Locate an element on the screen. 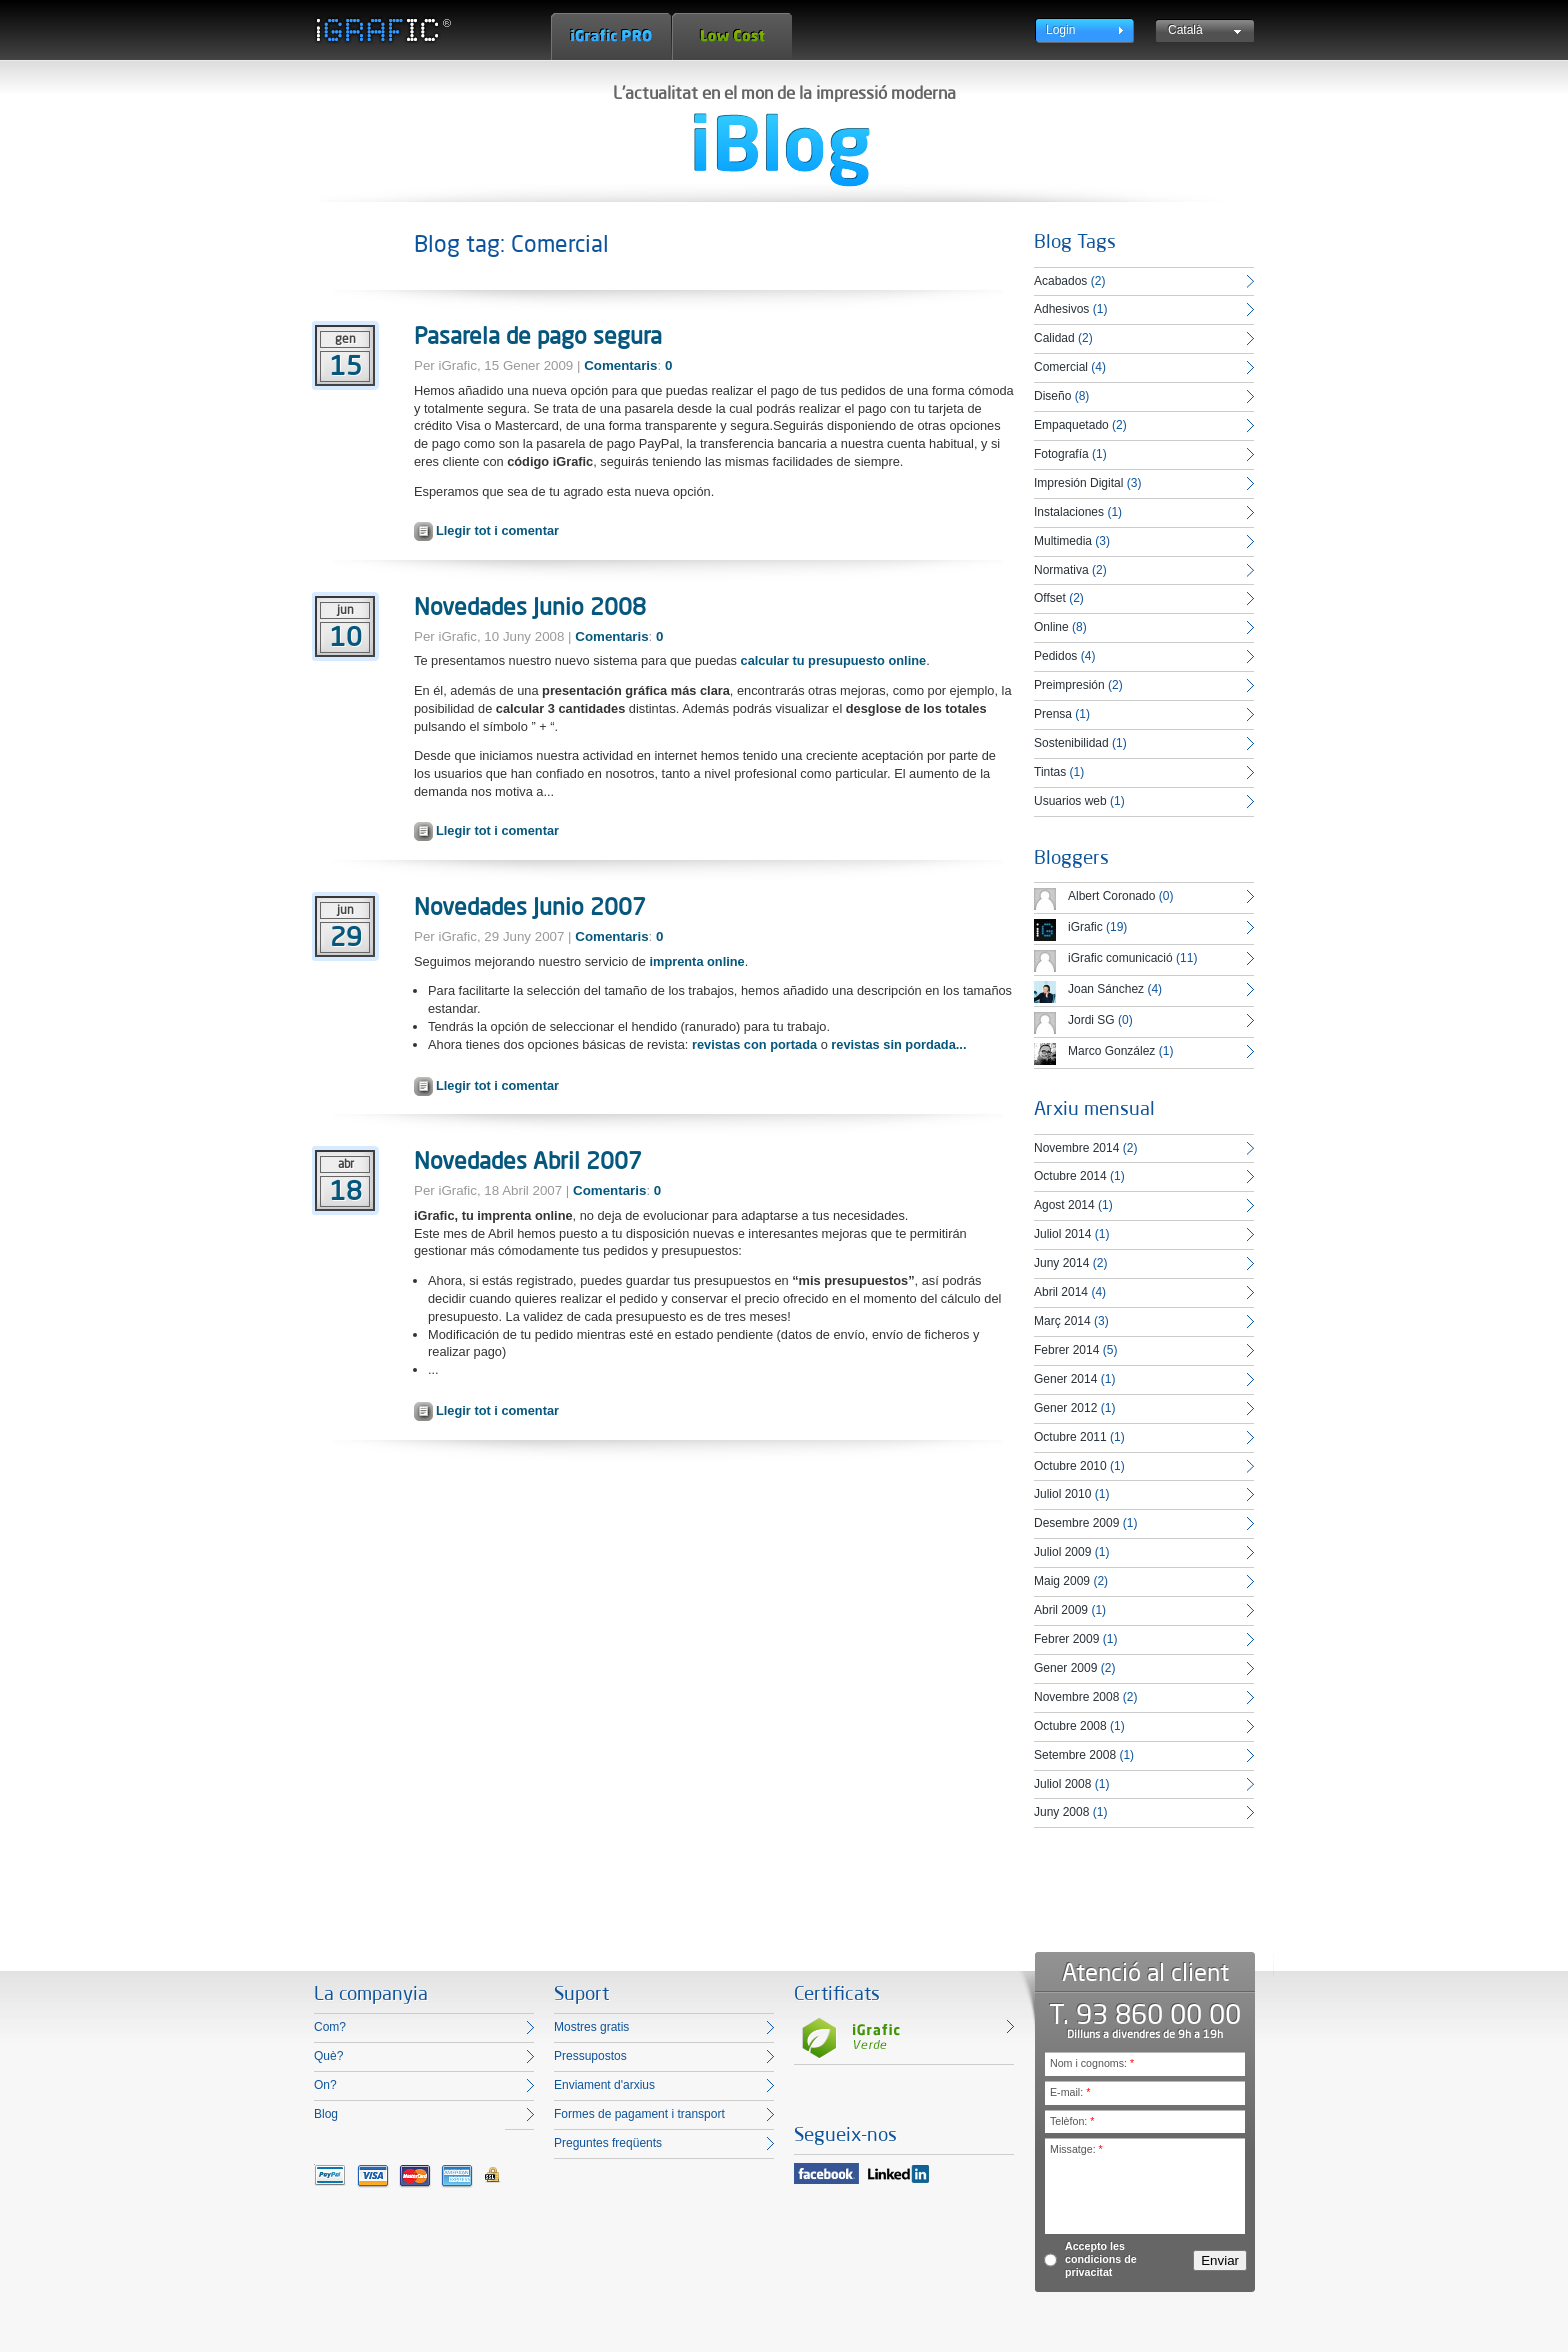 The image size is (1568, 2352). Juliol 2009 is located at coordinates (1062, 1552).